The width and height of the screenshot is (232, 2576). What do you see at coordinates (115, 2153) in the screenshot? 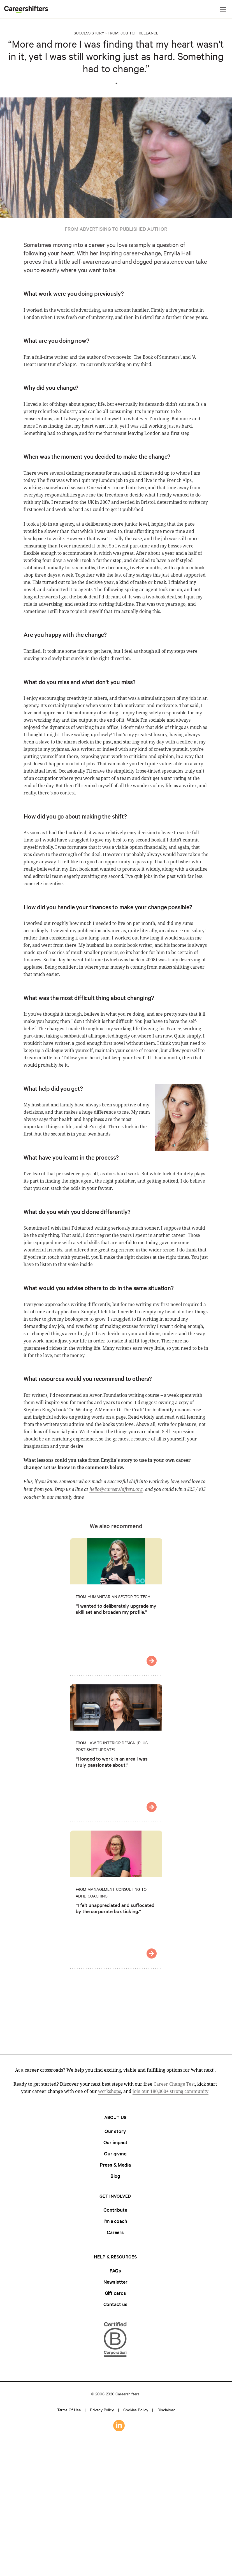
I see `Our giving` at bounding box center [115, 2153].